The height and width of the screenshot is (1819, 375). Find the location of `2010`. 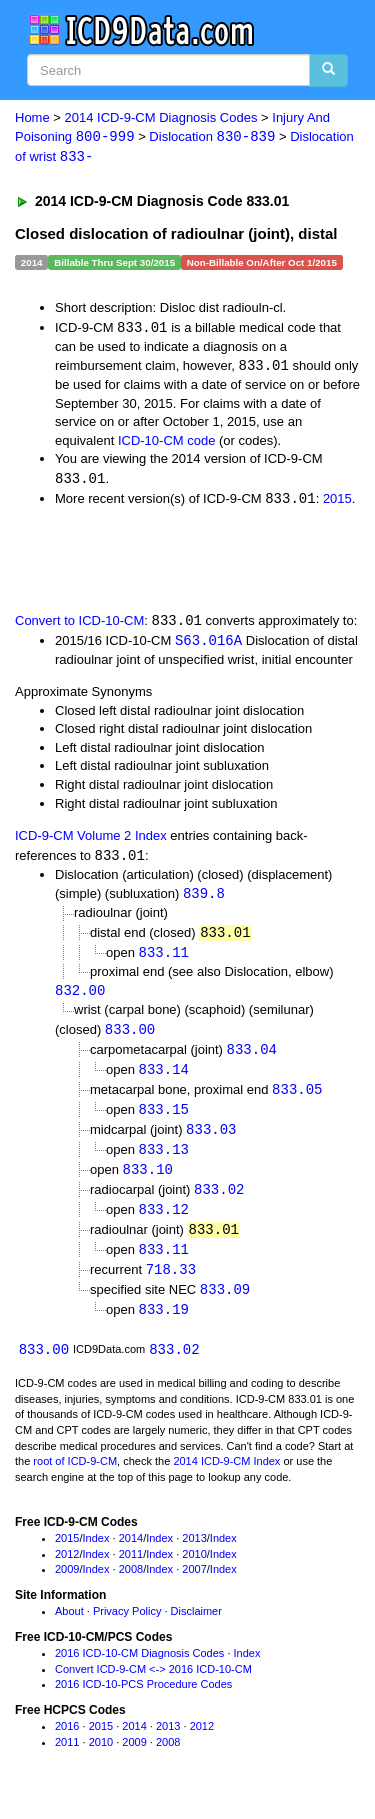

2010 is located at coordinates (194, 1570).